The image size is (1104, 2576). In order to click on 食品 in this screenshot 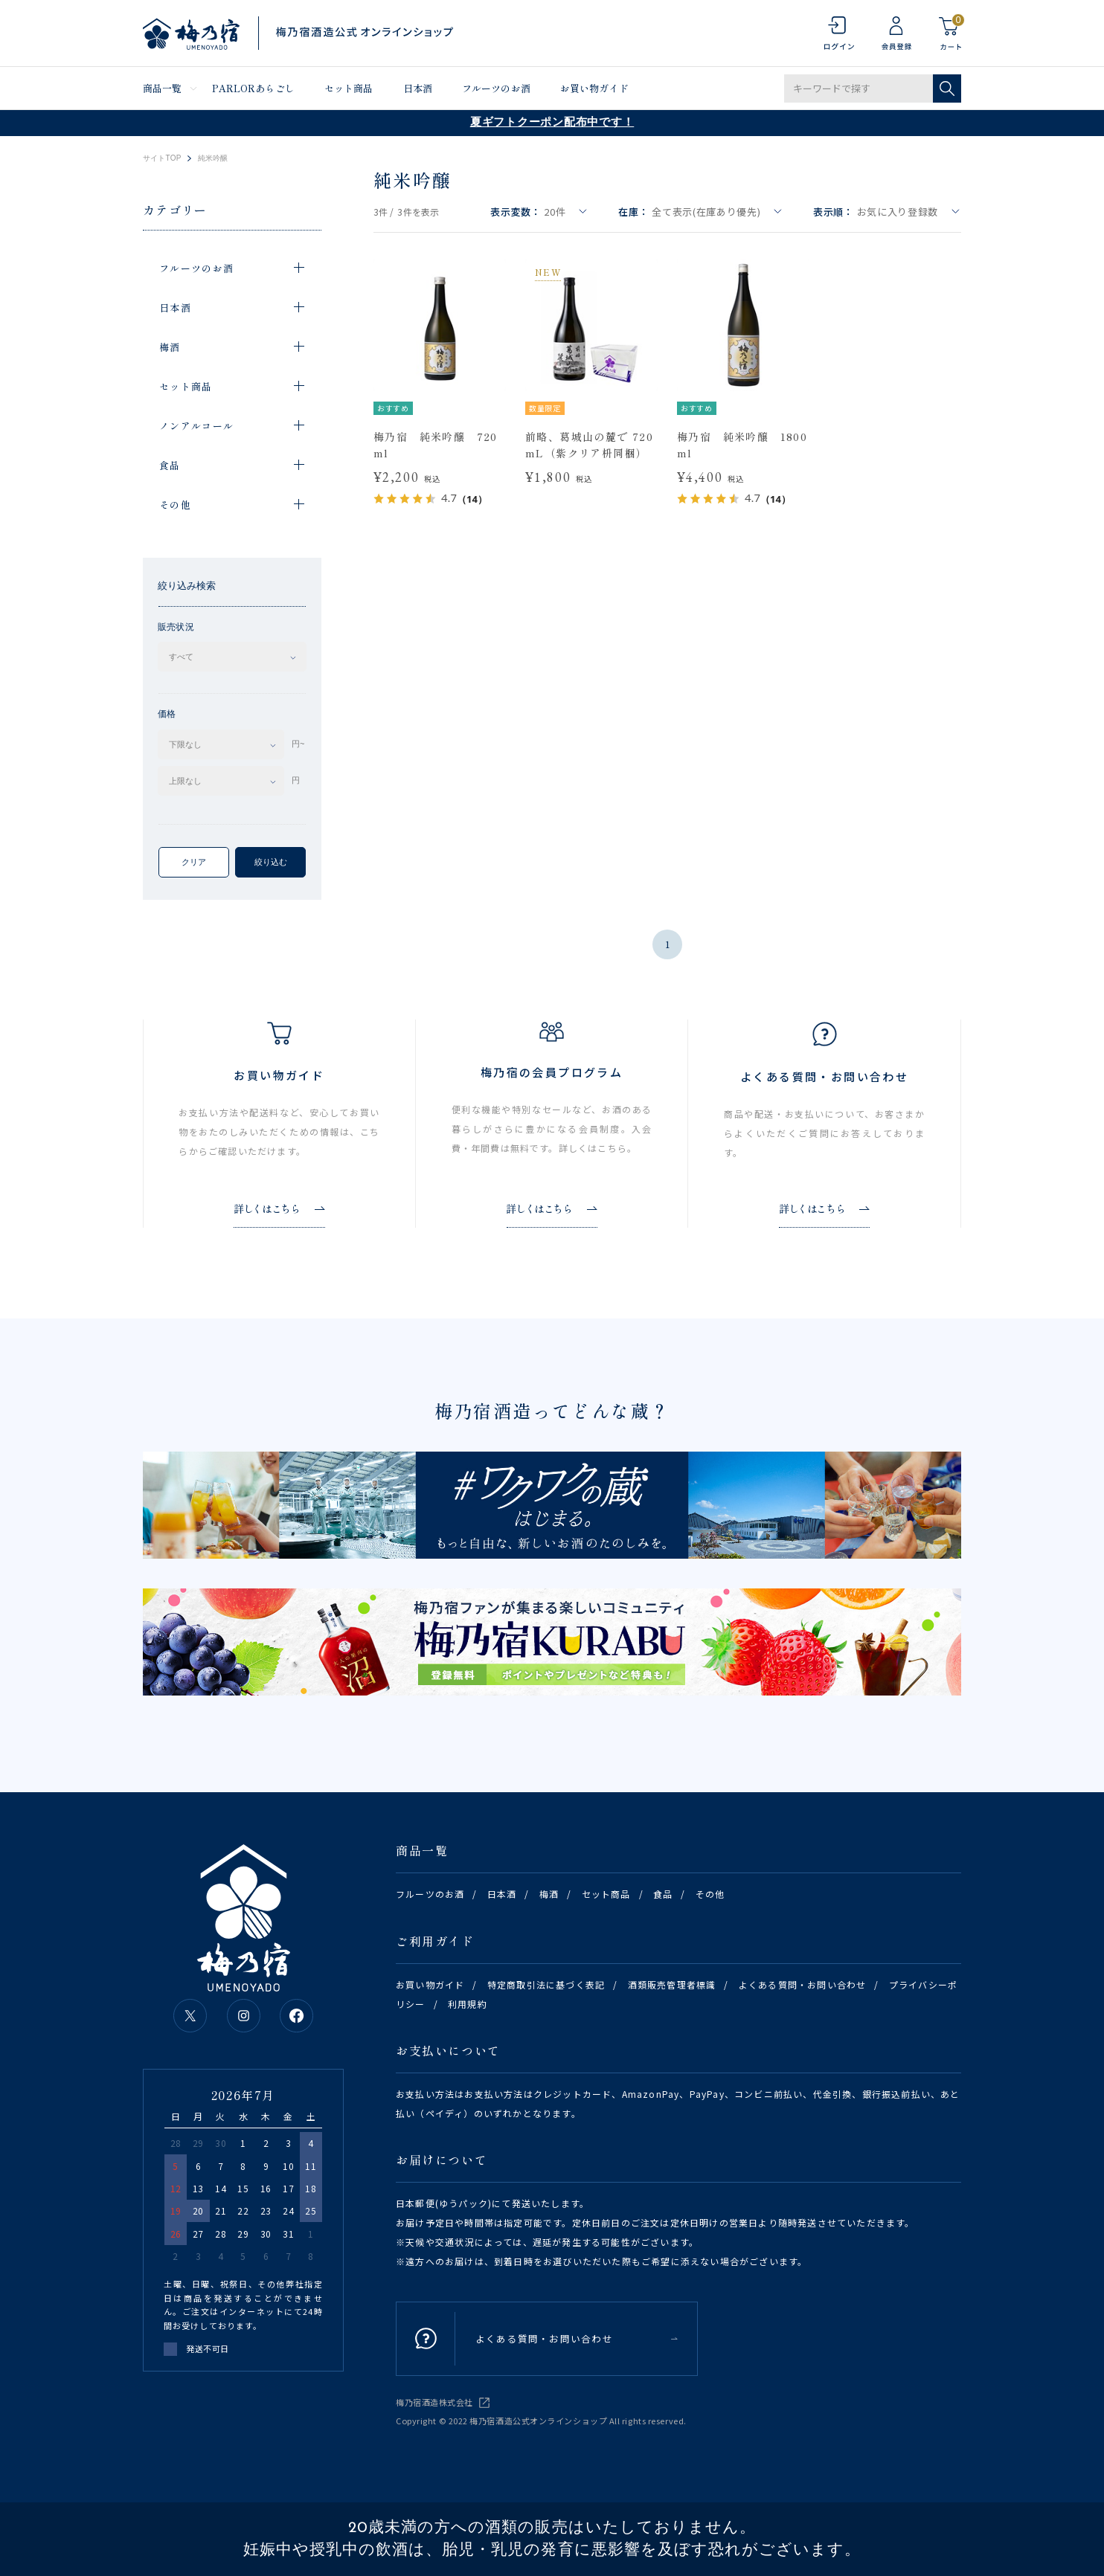, I will do `click(663, 1893)`.